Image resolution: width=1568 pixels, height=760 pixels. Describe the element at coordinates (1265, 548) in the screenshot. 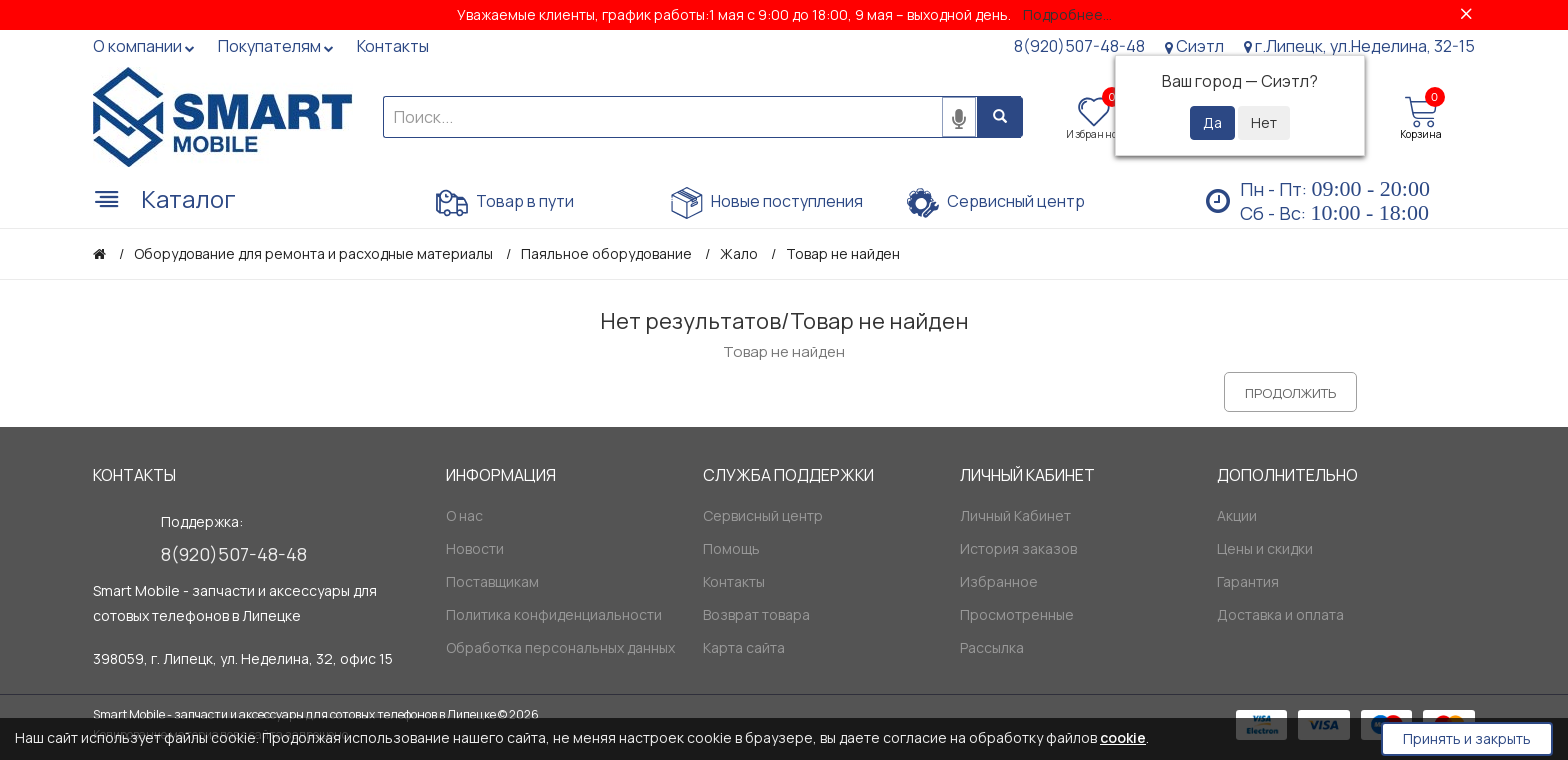

I see `Цены и скидки` at that location.